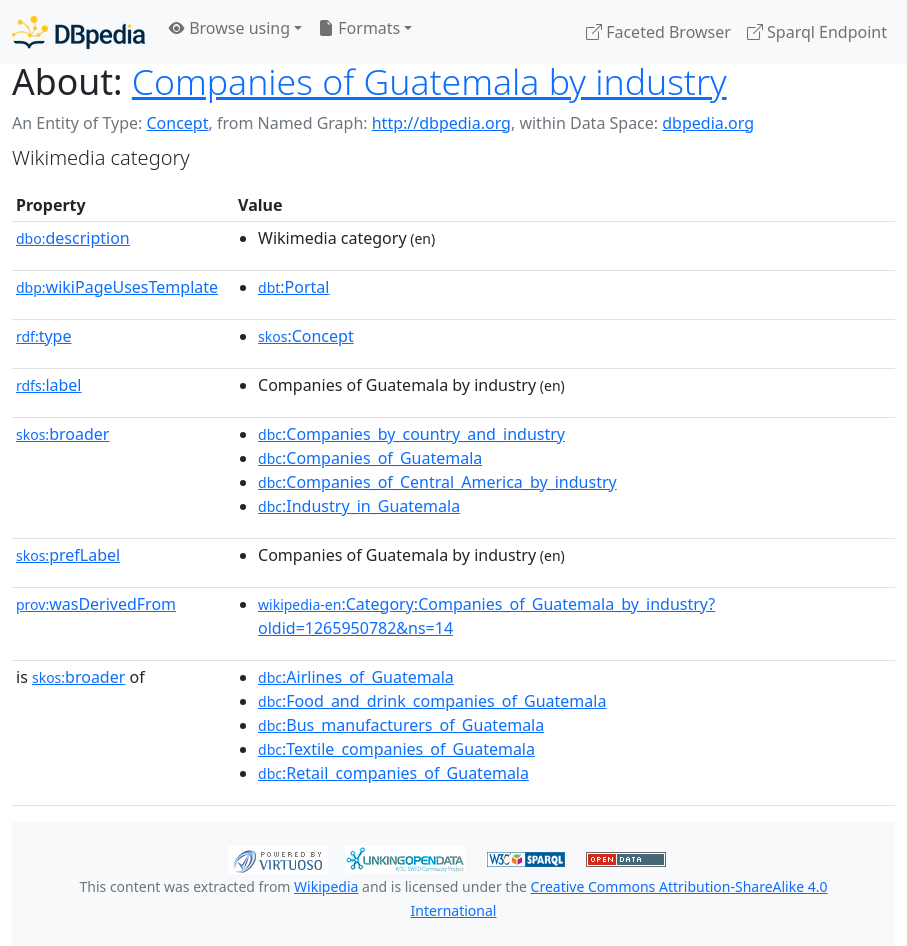 This screenshot has width=907, height=946. I want to click on broader, so click(62, 434).